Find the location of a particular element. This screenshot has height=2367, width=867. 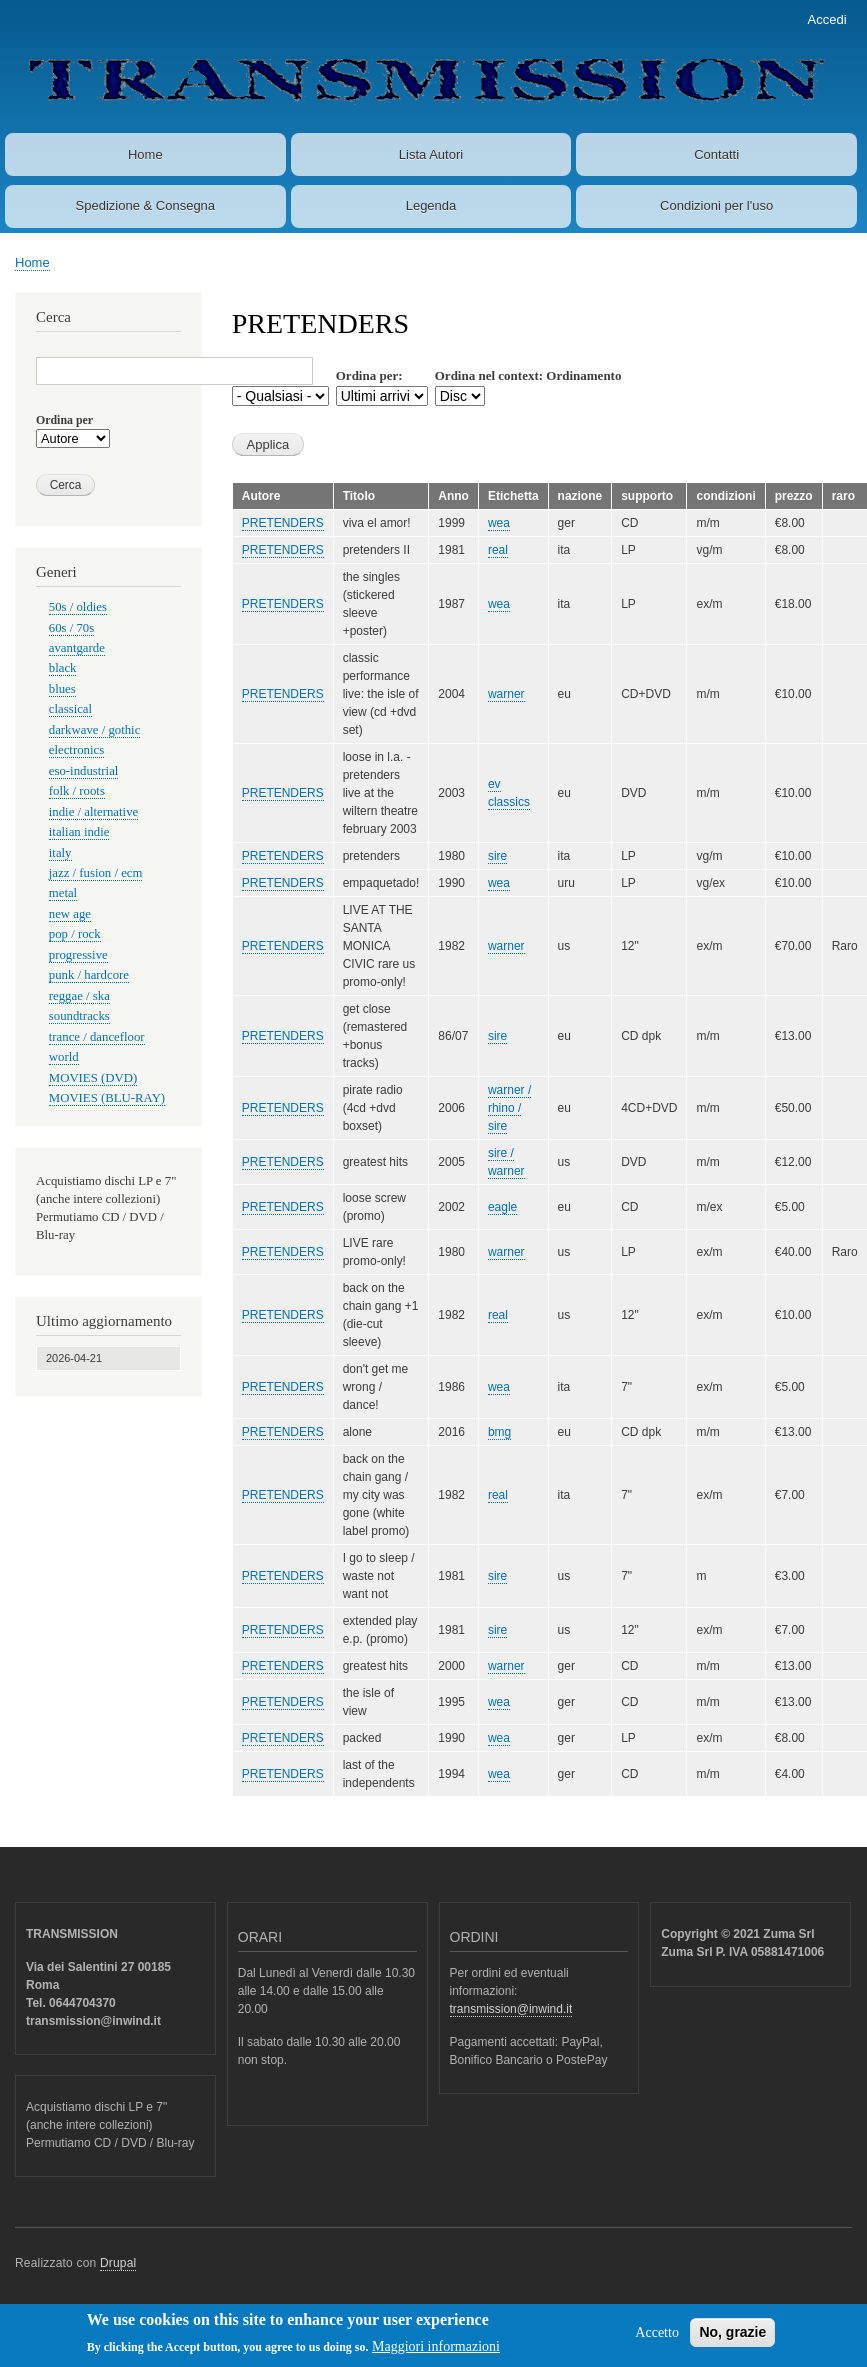

transmission@inwind.it is located at coordinates (511, 2009).